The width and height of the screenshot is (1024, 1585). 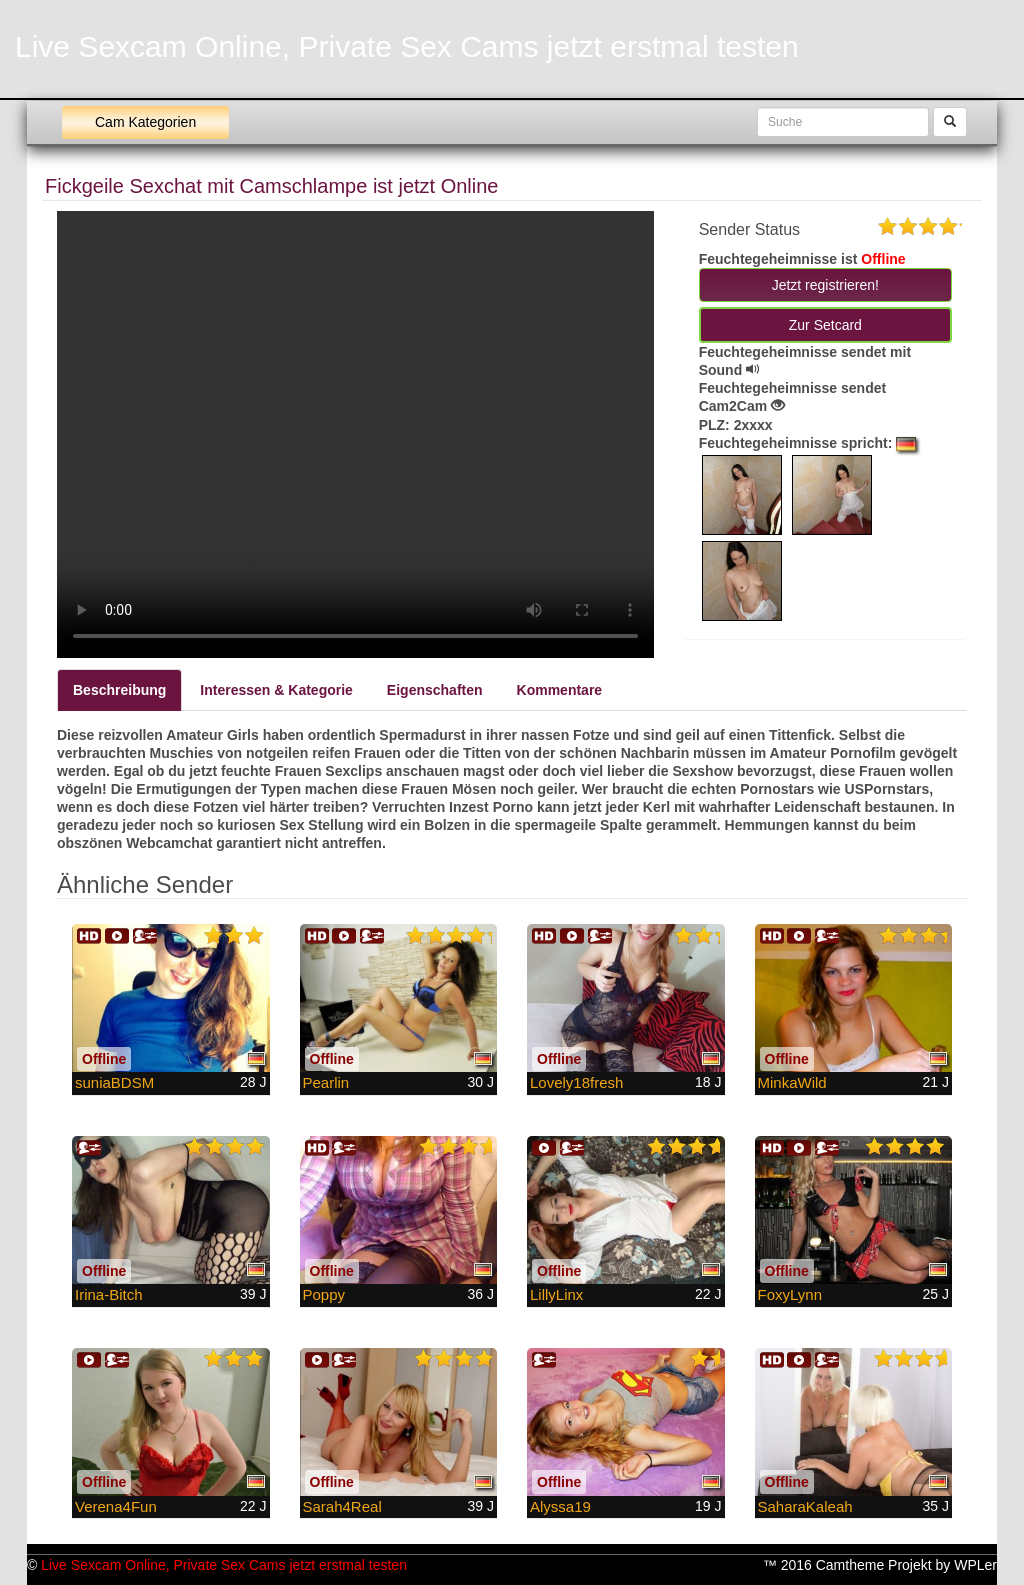 I want to click on MinkaWild, so click(x=792, y=1082).